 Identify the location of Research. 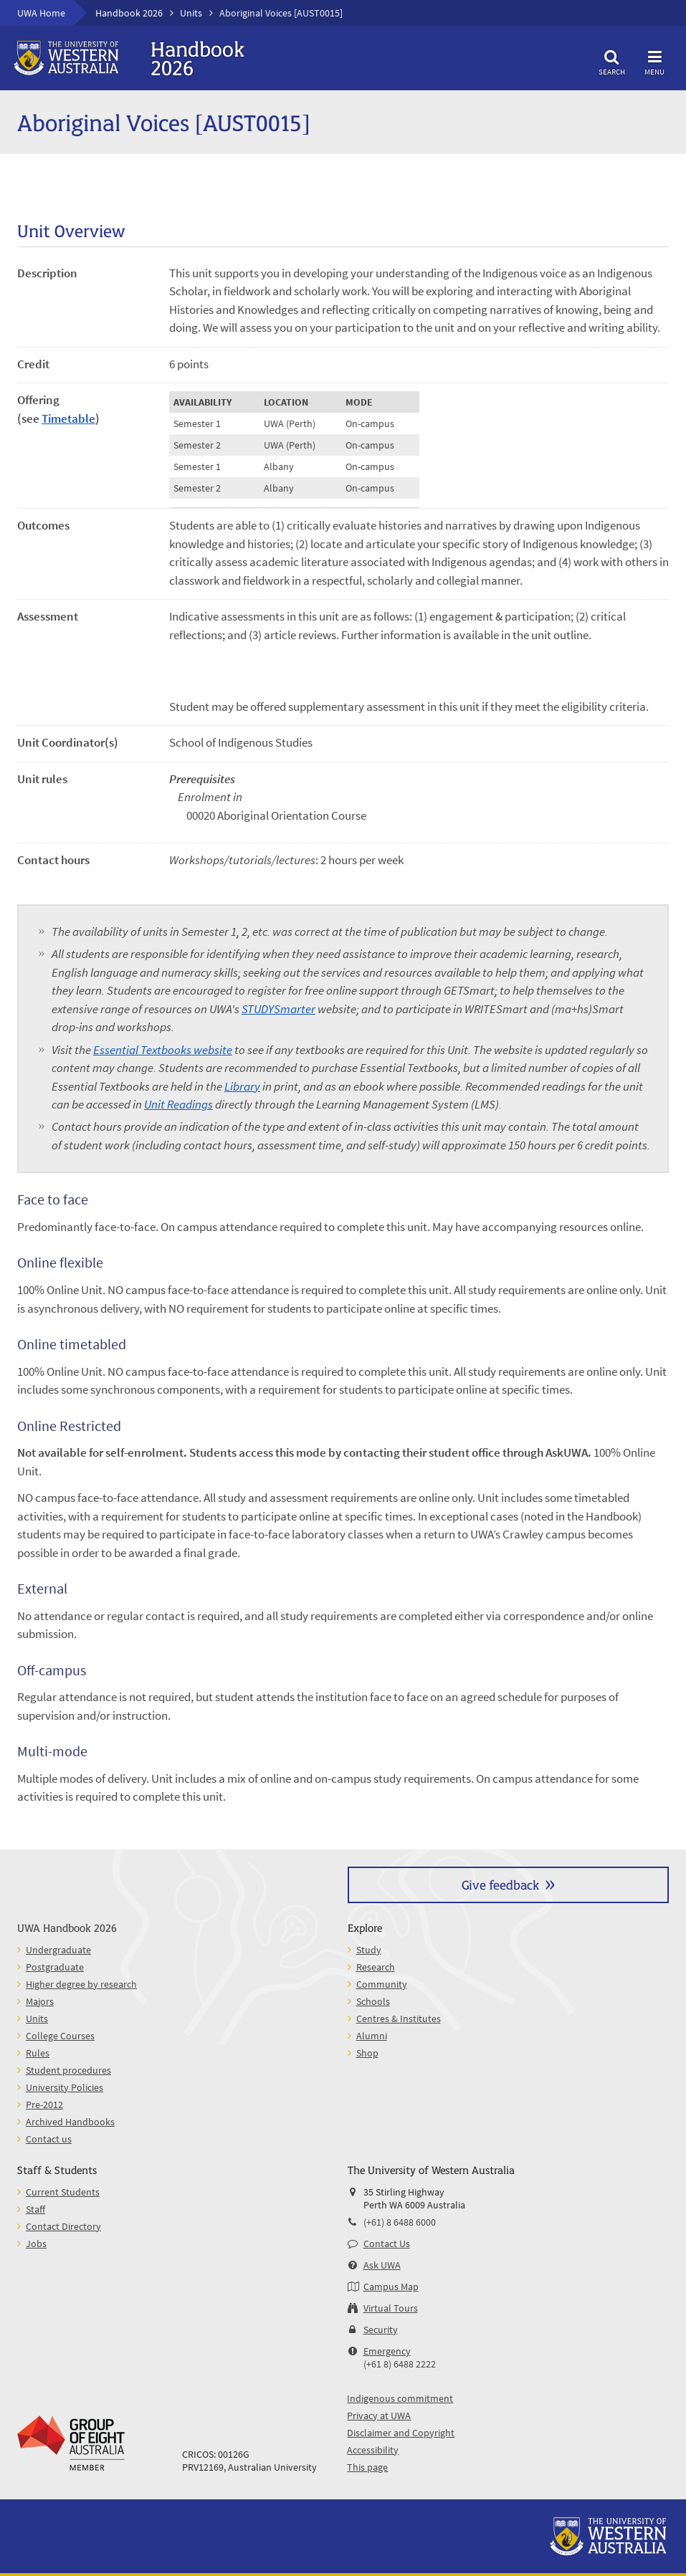
(375, 1966).